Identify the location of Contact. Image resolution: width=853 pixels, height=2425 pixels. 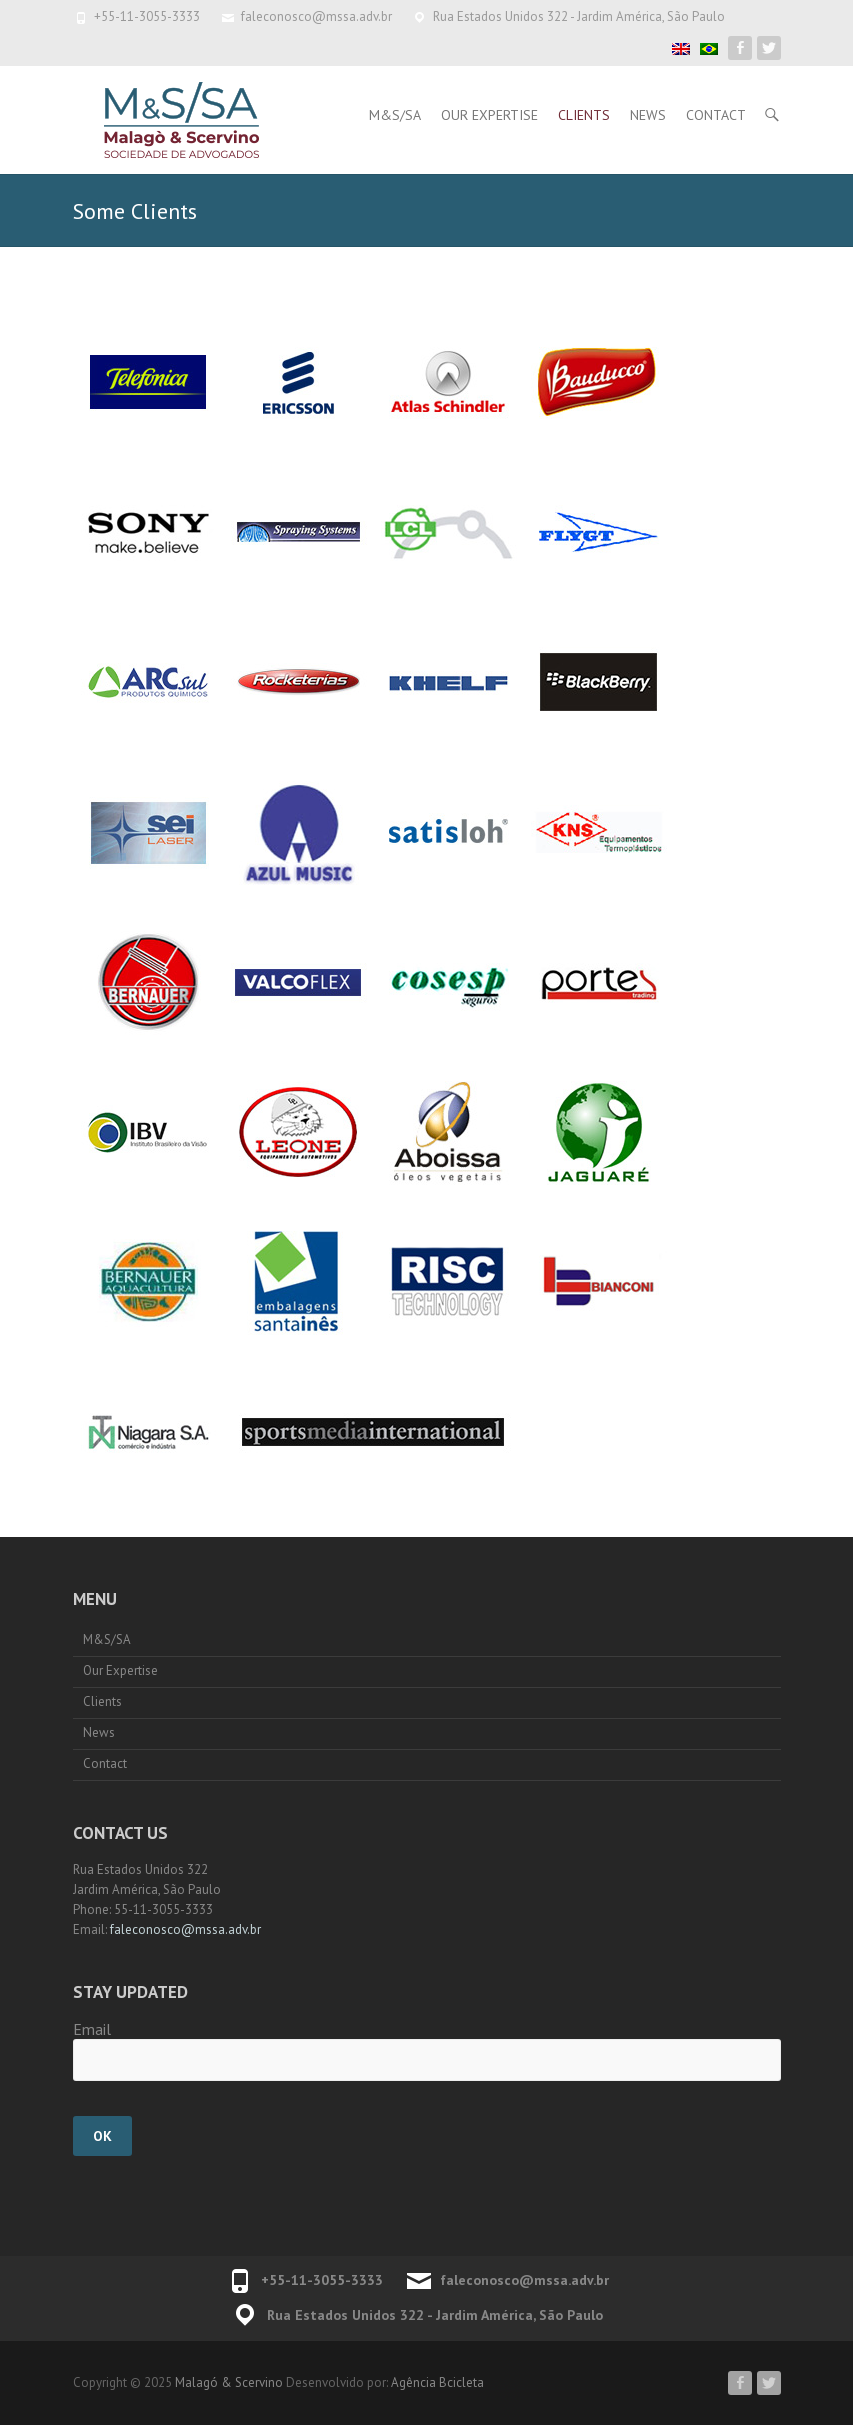
(716, 115).